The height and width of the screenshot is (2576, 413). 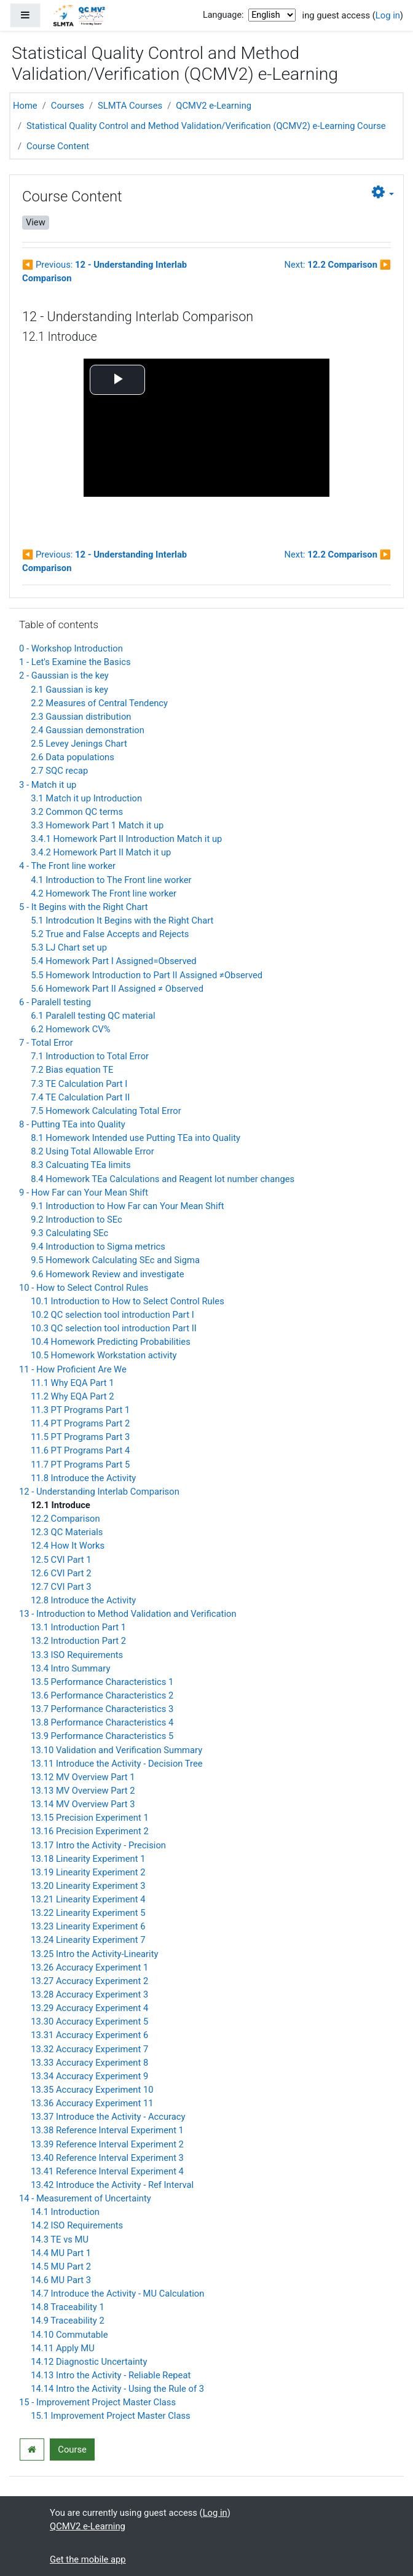 I want to click on 13.19 Linearity Experiment 2, so click(x=88, y=1872).